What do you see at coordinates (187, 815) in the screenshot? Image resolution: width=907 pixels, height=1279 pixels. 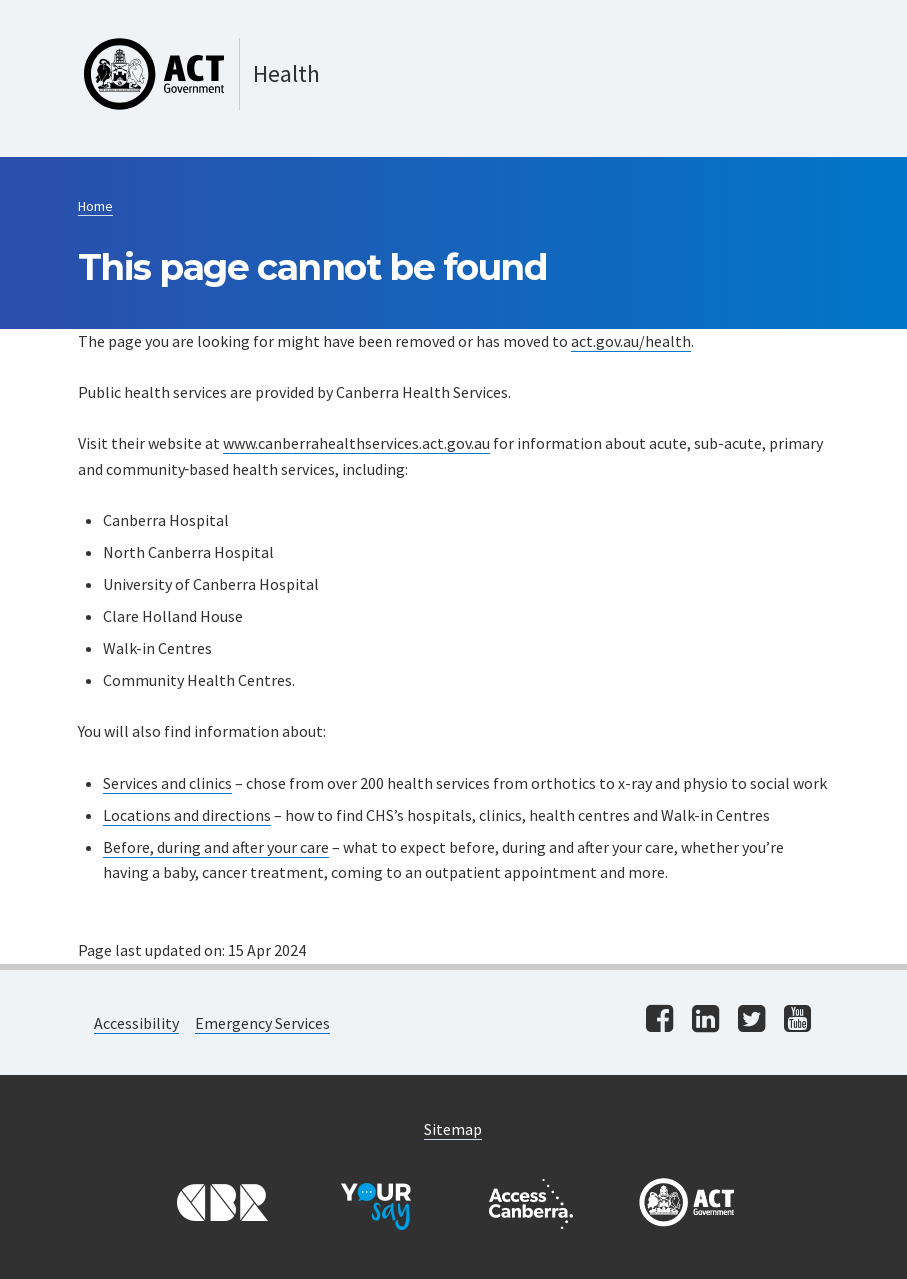 I see `Locations and directions` at bounding box center [187, 815].